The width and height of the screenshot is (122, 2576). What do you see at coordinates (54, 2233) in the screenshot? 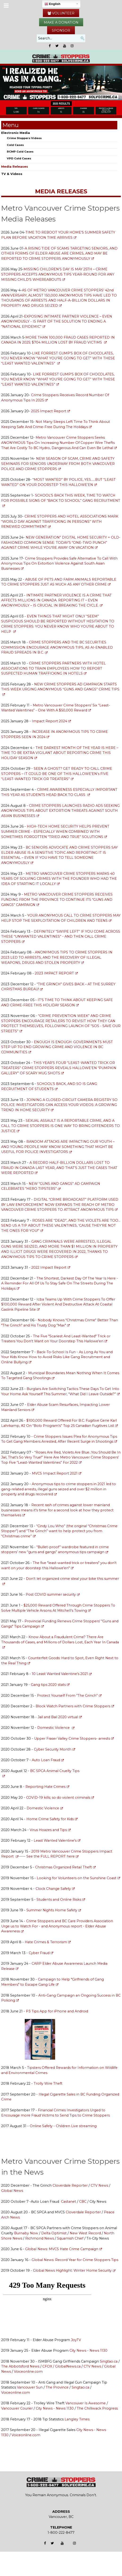
I see `Delta Optimist` at bounding box center [54, 2233].